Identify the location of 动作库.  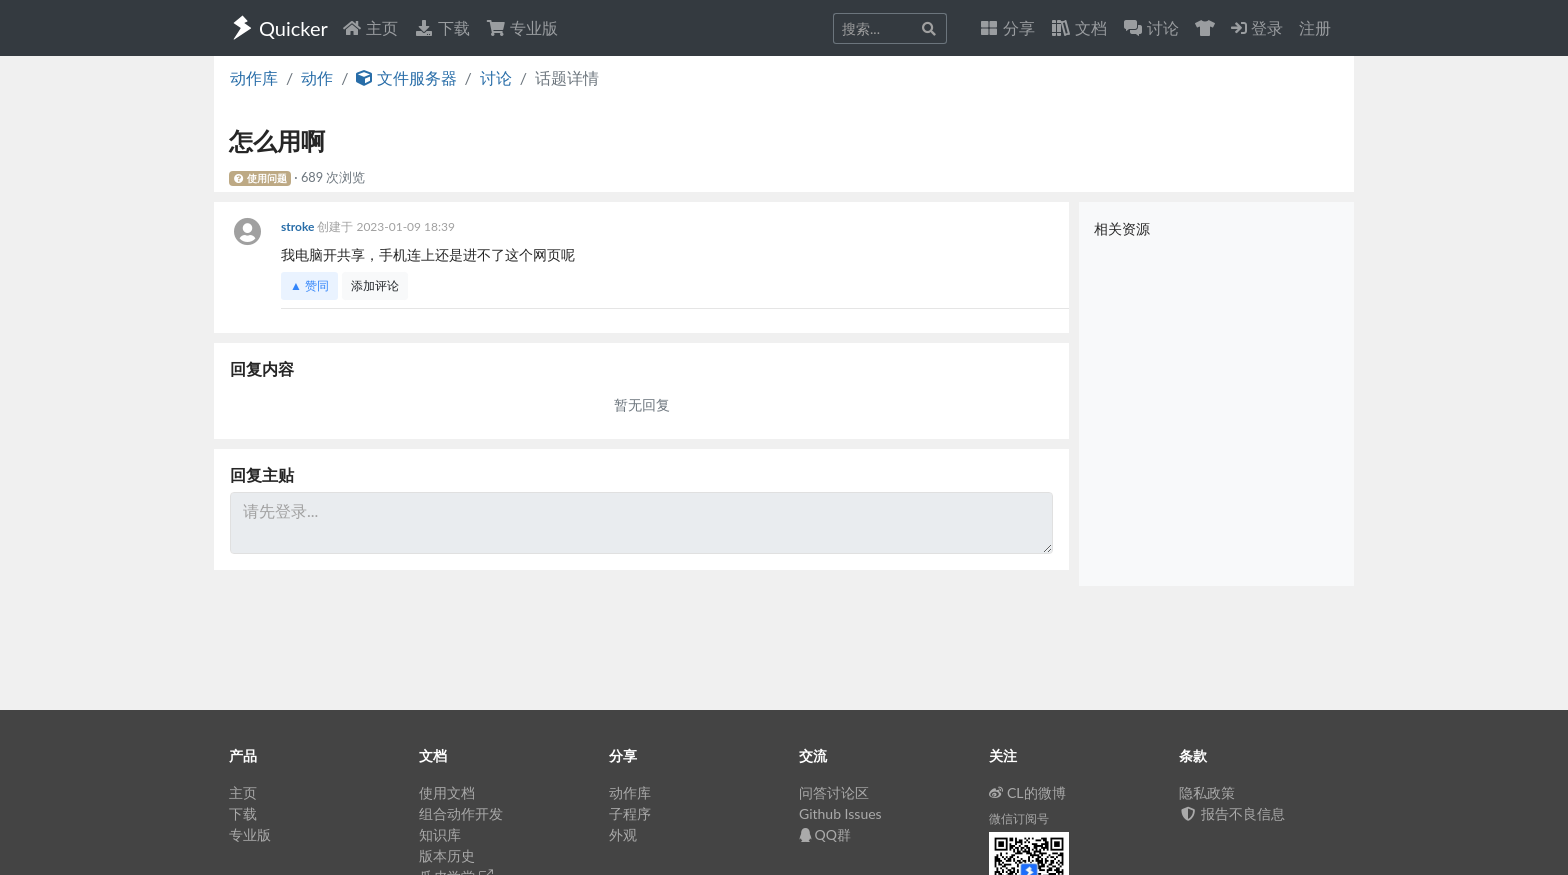
(254, 77).